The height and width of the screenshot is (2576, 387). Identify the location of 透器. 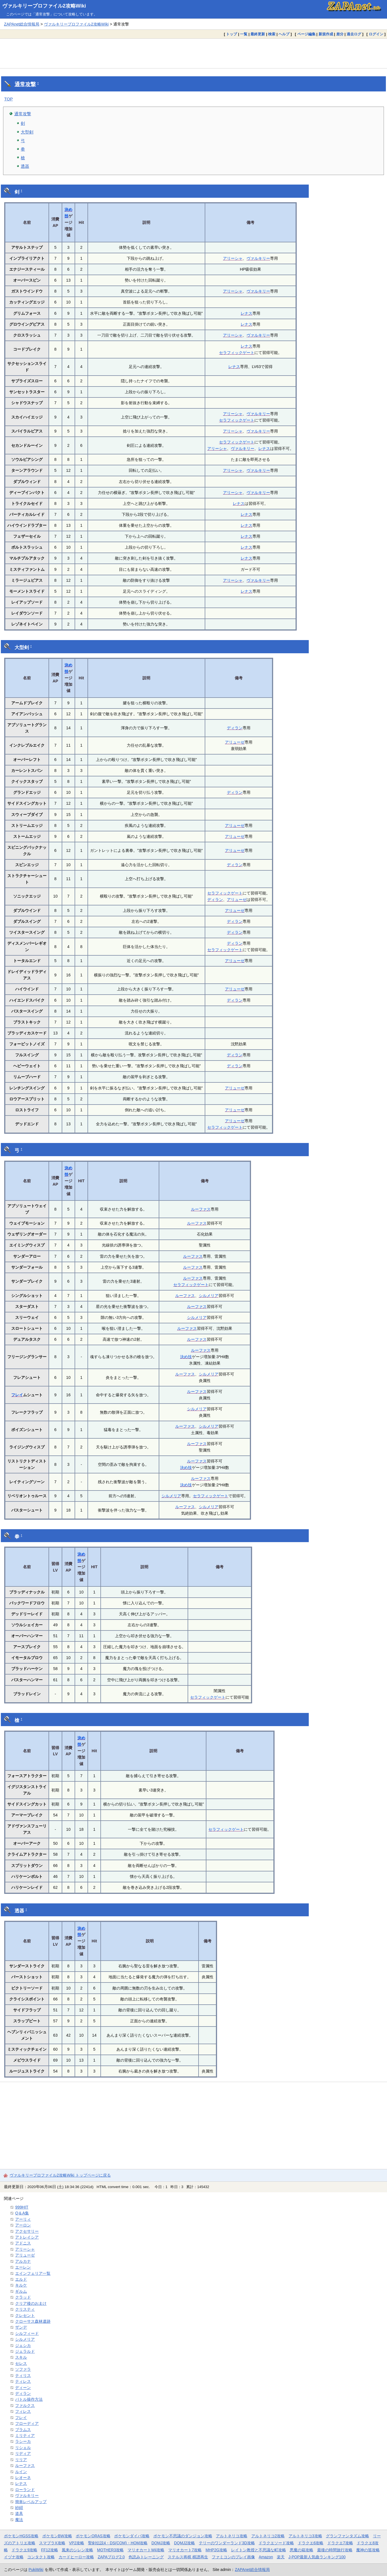
(25, 166).